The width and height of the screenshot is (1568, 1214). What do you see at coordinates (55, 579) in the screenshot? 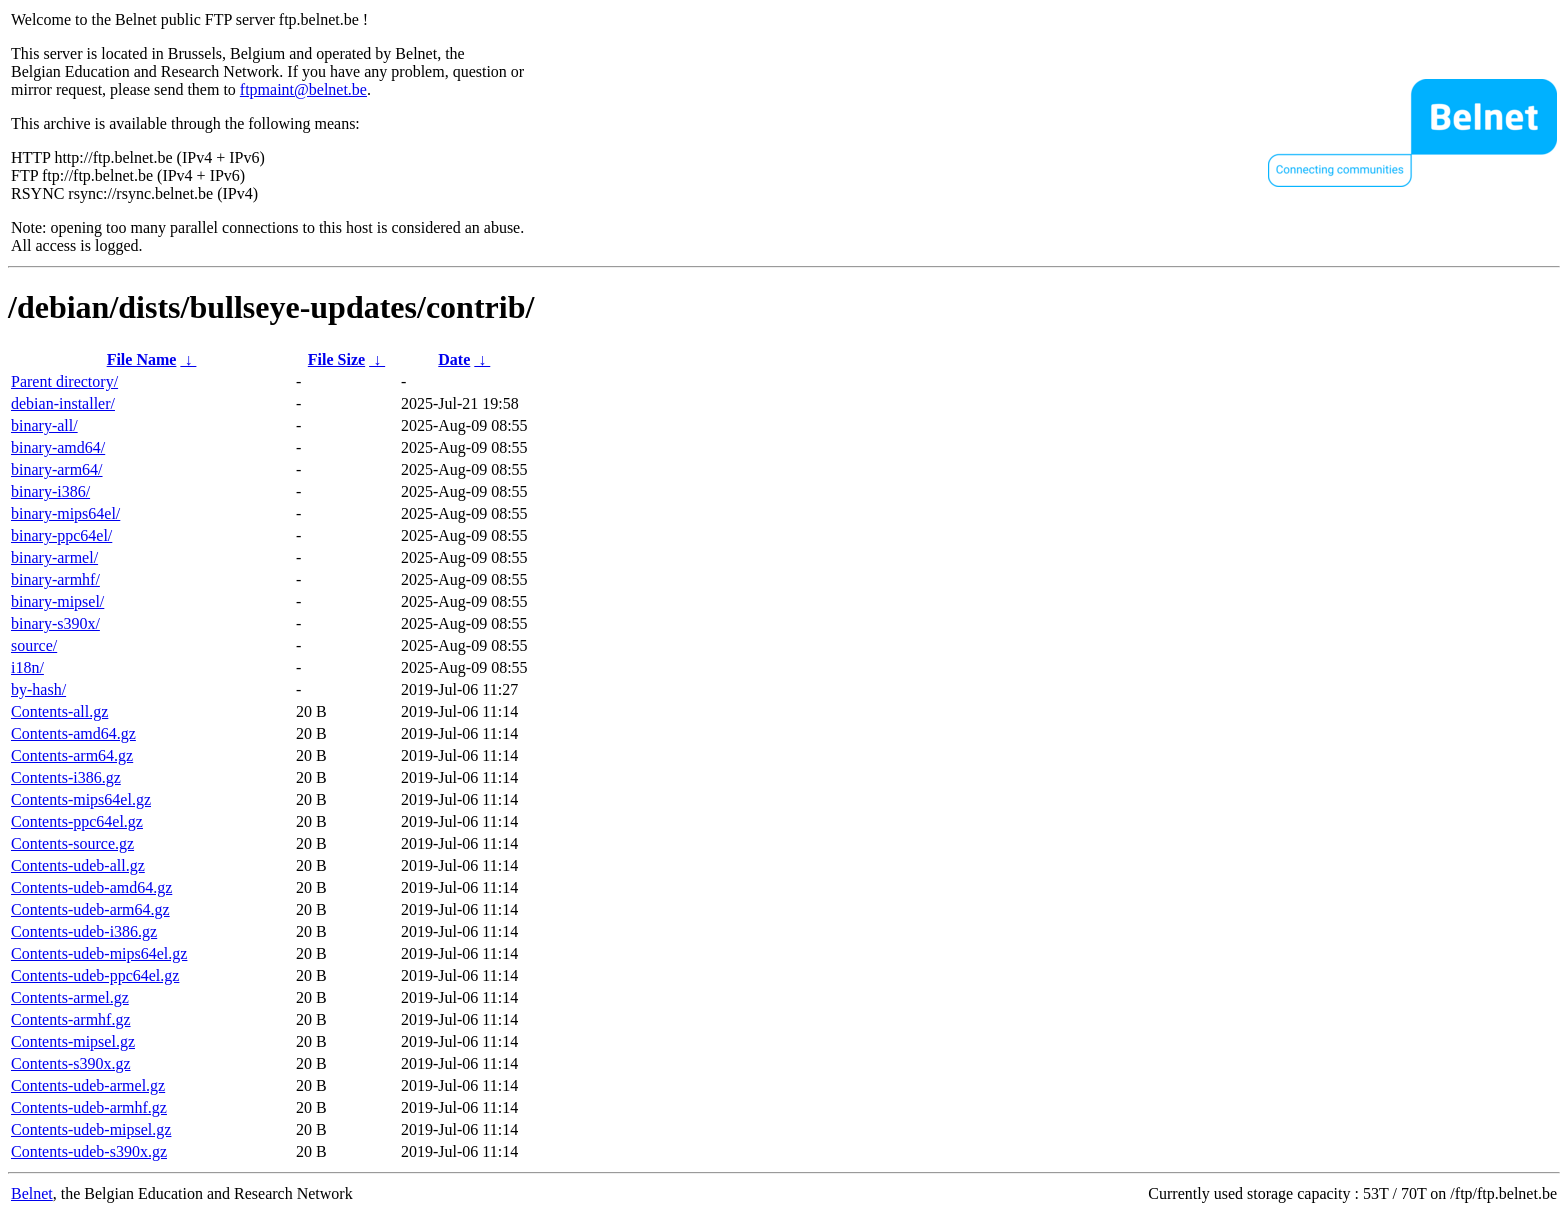
I see `binary-armhf/` at bounding box center [55, 579].